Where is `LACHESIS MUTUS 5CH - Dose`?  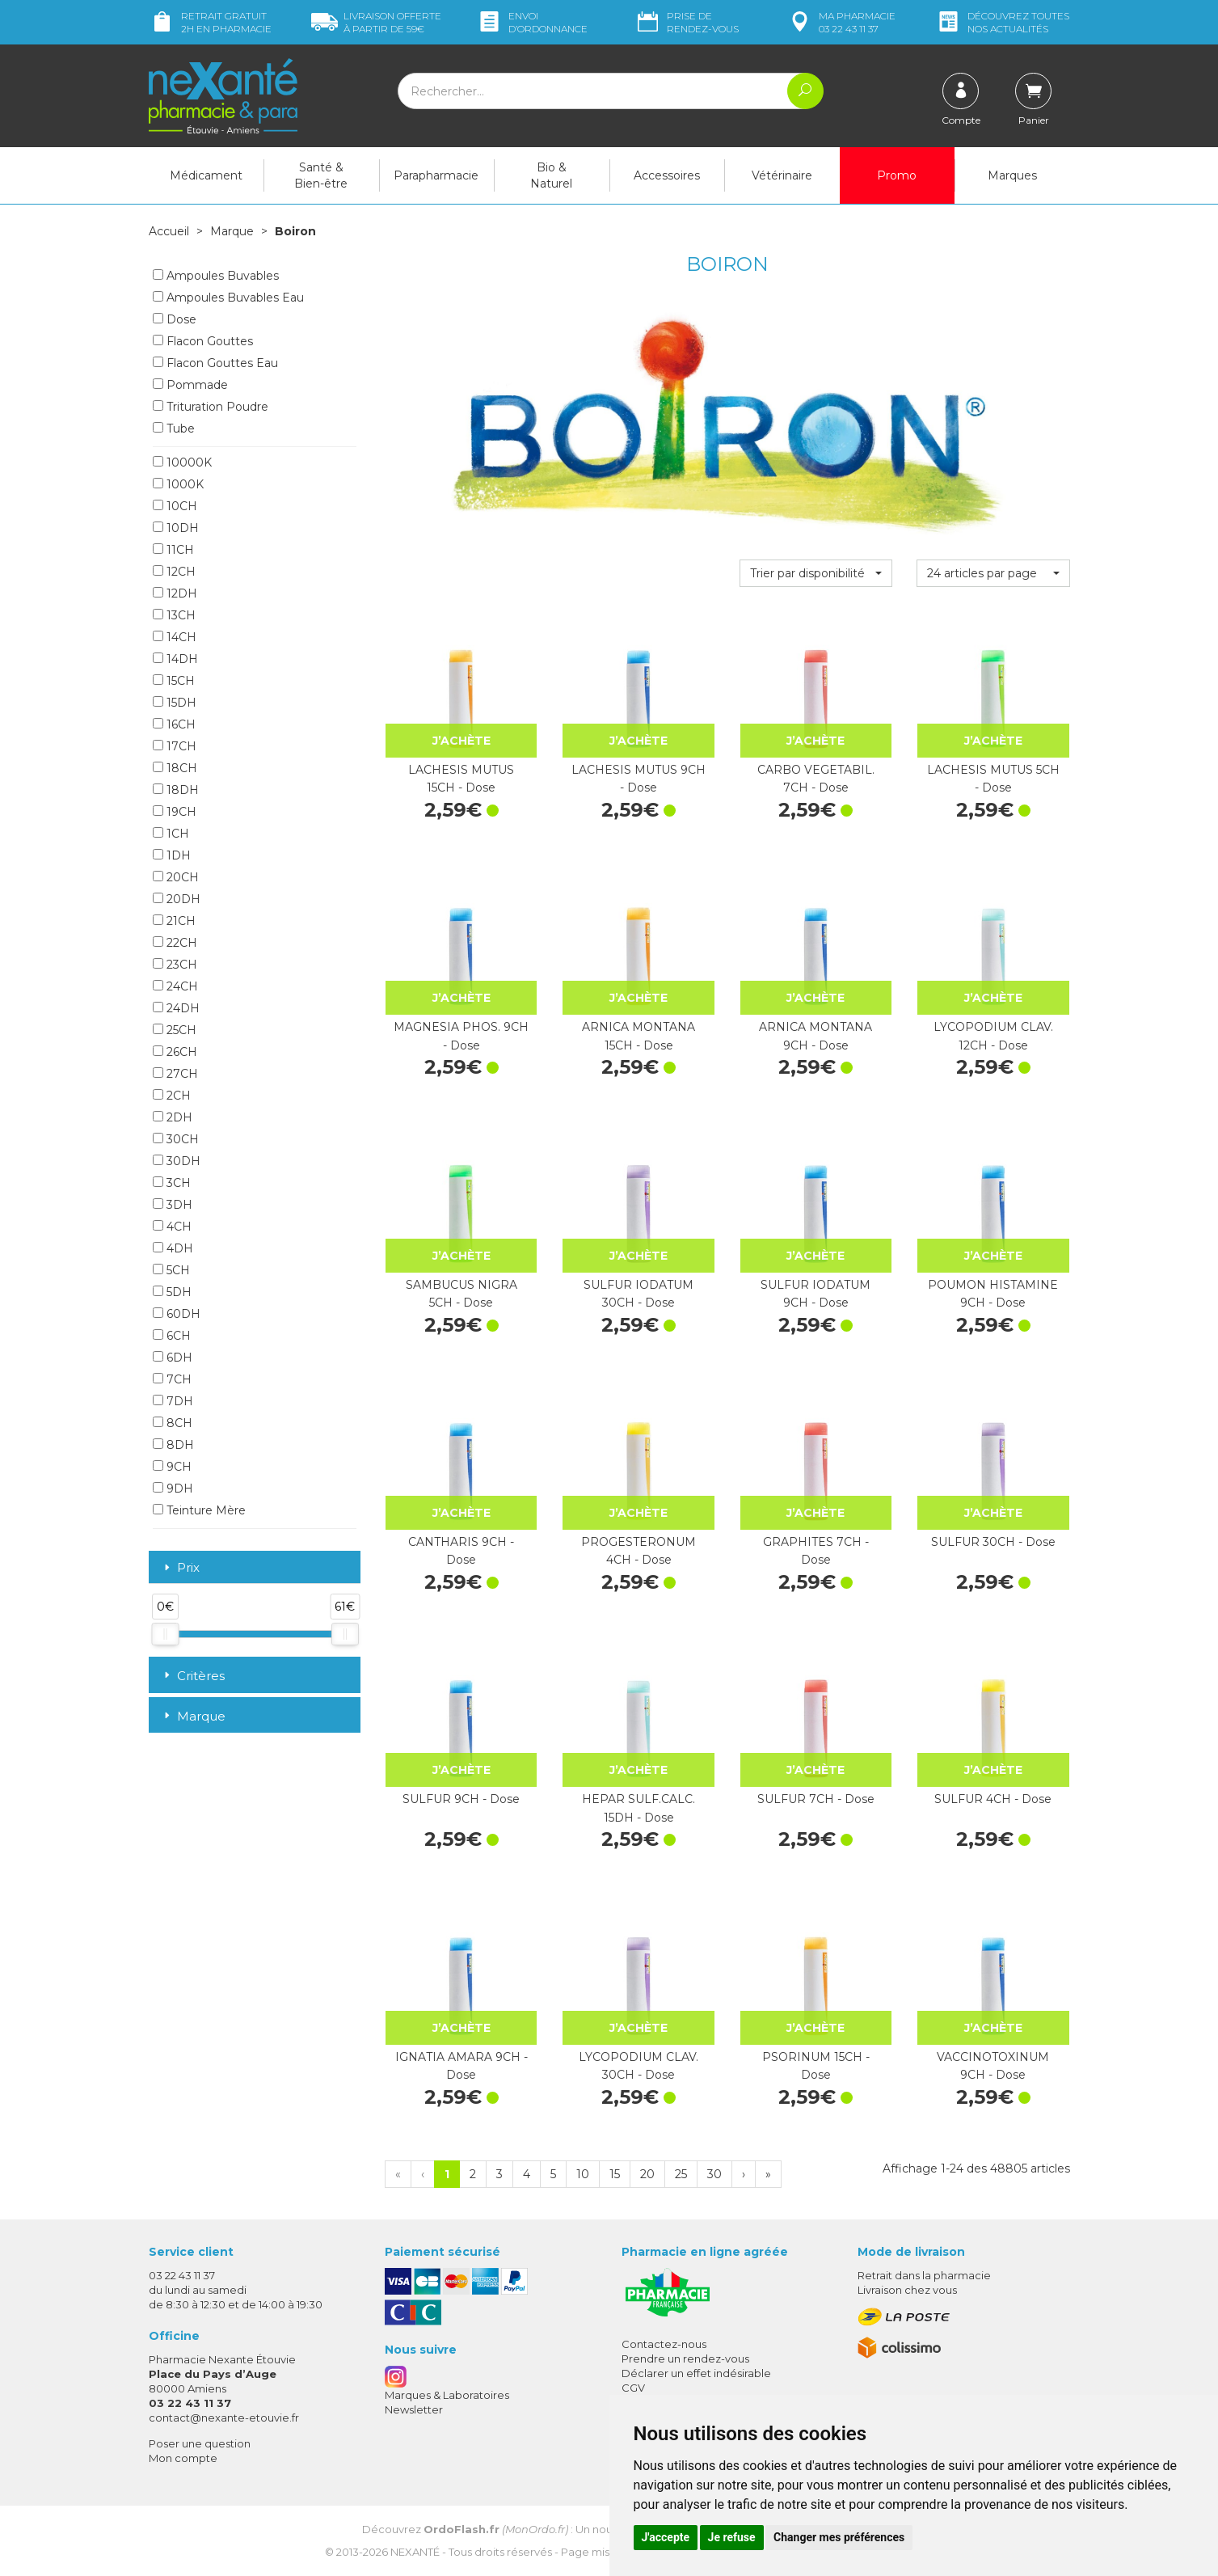
LACHESIS MUTUS 5CH - Dose is located at coordinates (993, 778).